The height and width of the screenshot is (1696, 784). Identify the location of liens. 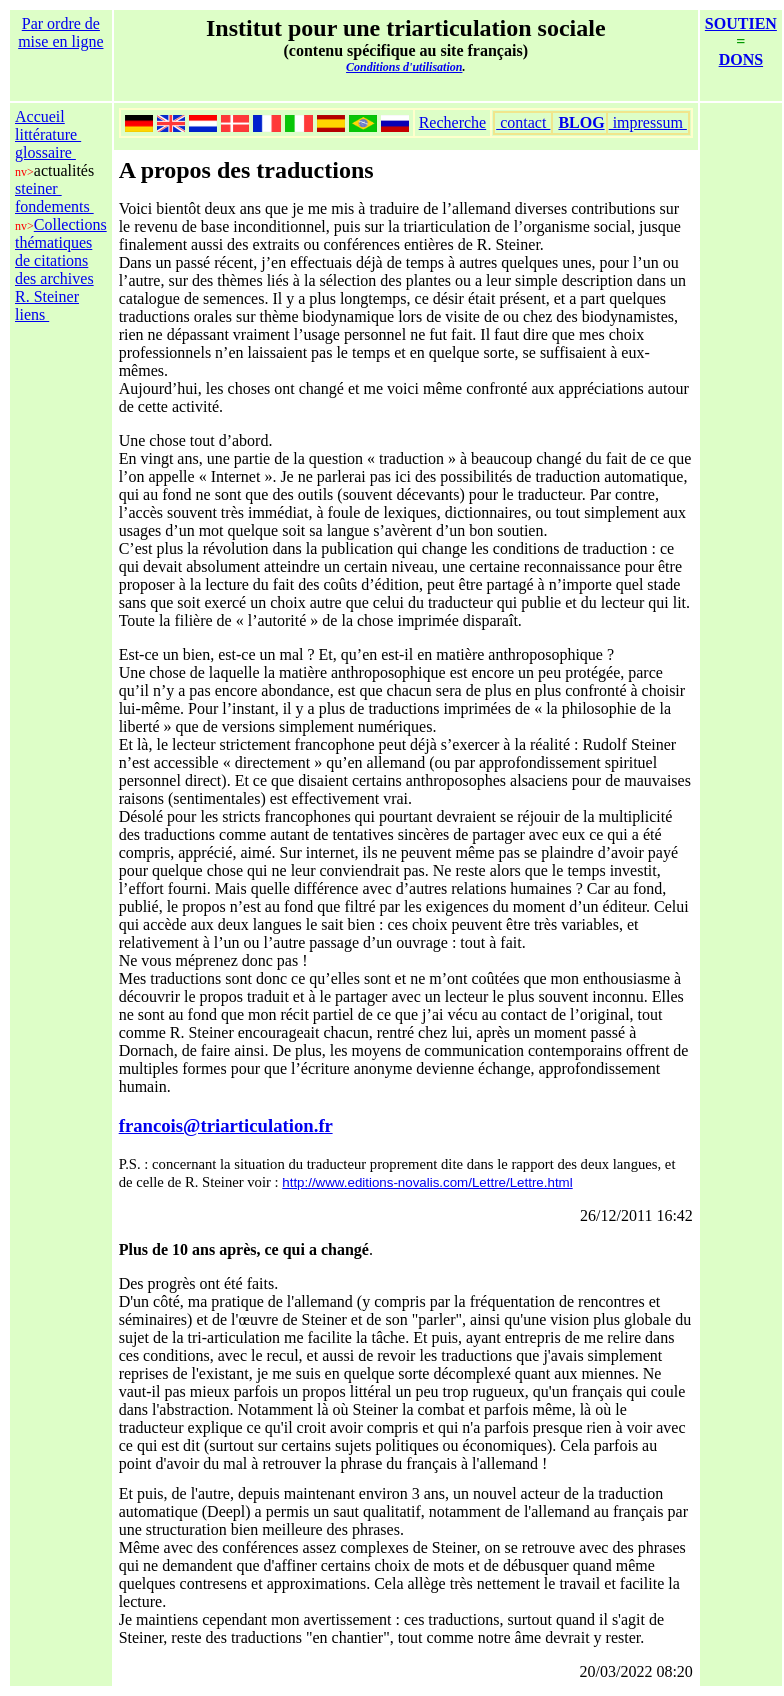
(32, 314).